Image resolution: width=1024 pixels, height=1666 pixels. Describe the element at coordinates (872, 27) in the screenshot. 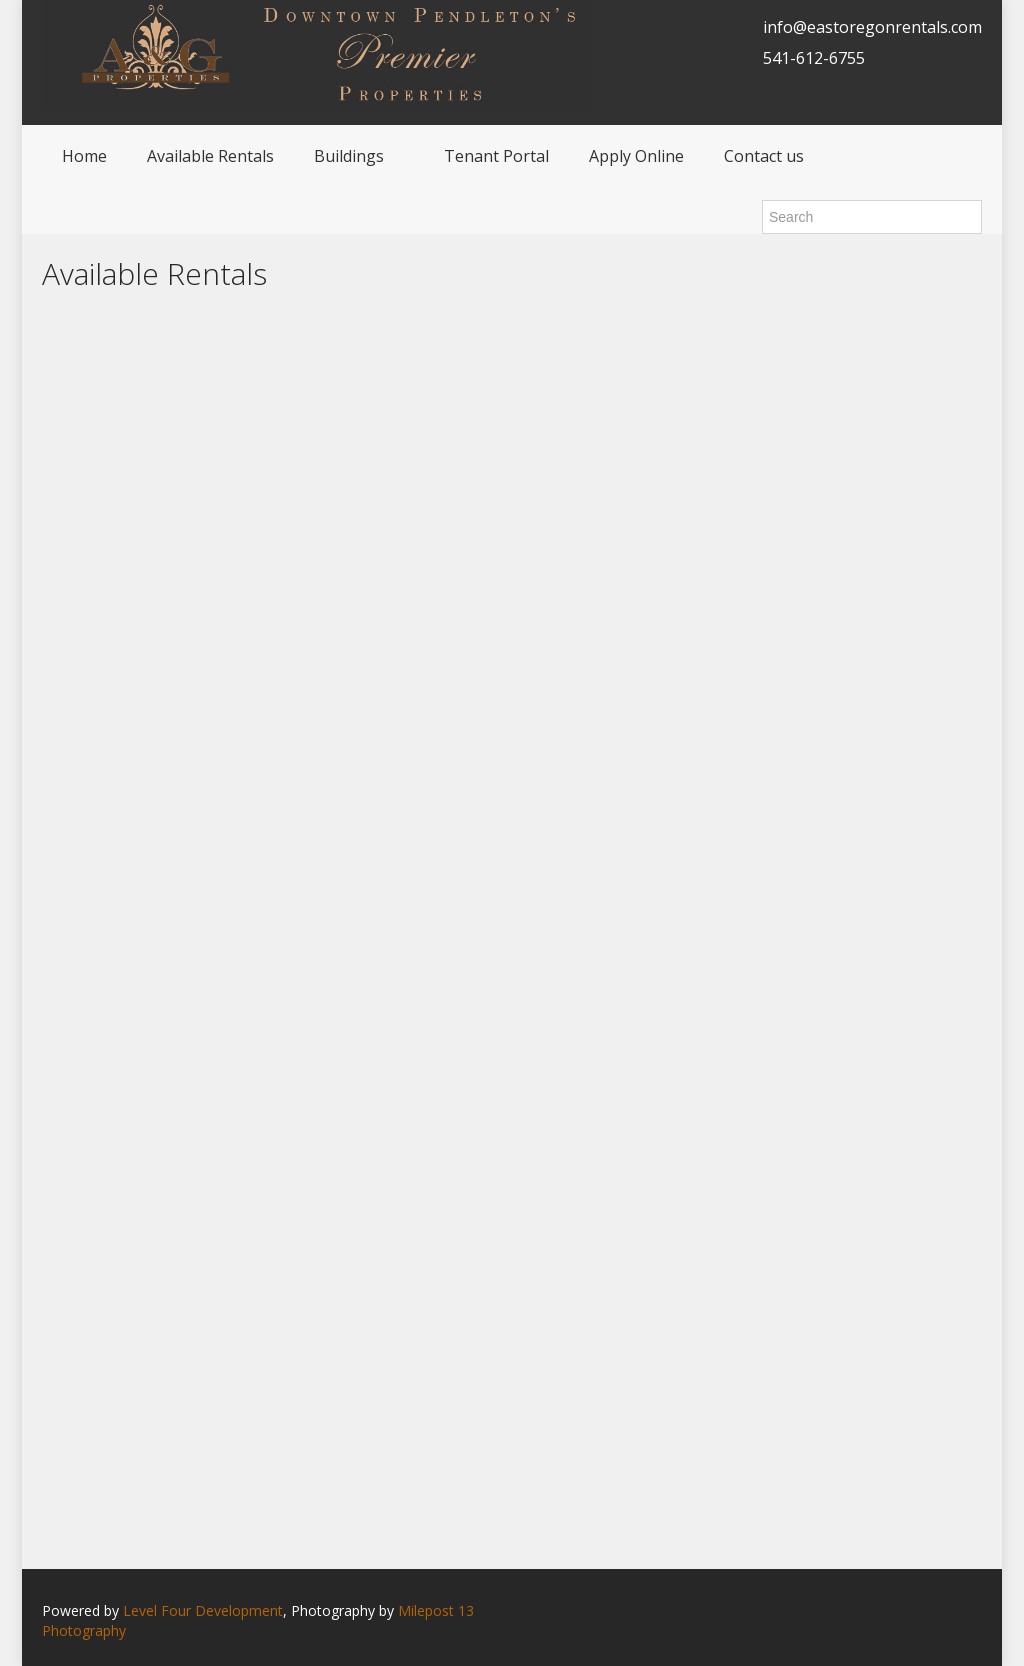

I see `info@eastoregonrentals.com` at that location.